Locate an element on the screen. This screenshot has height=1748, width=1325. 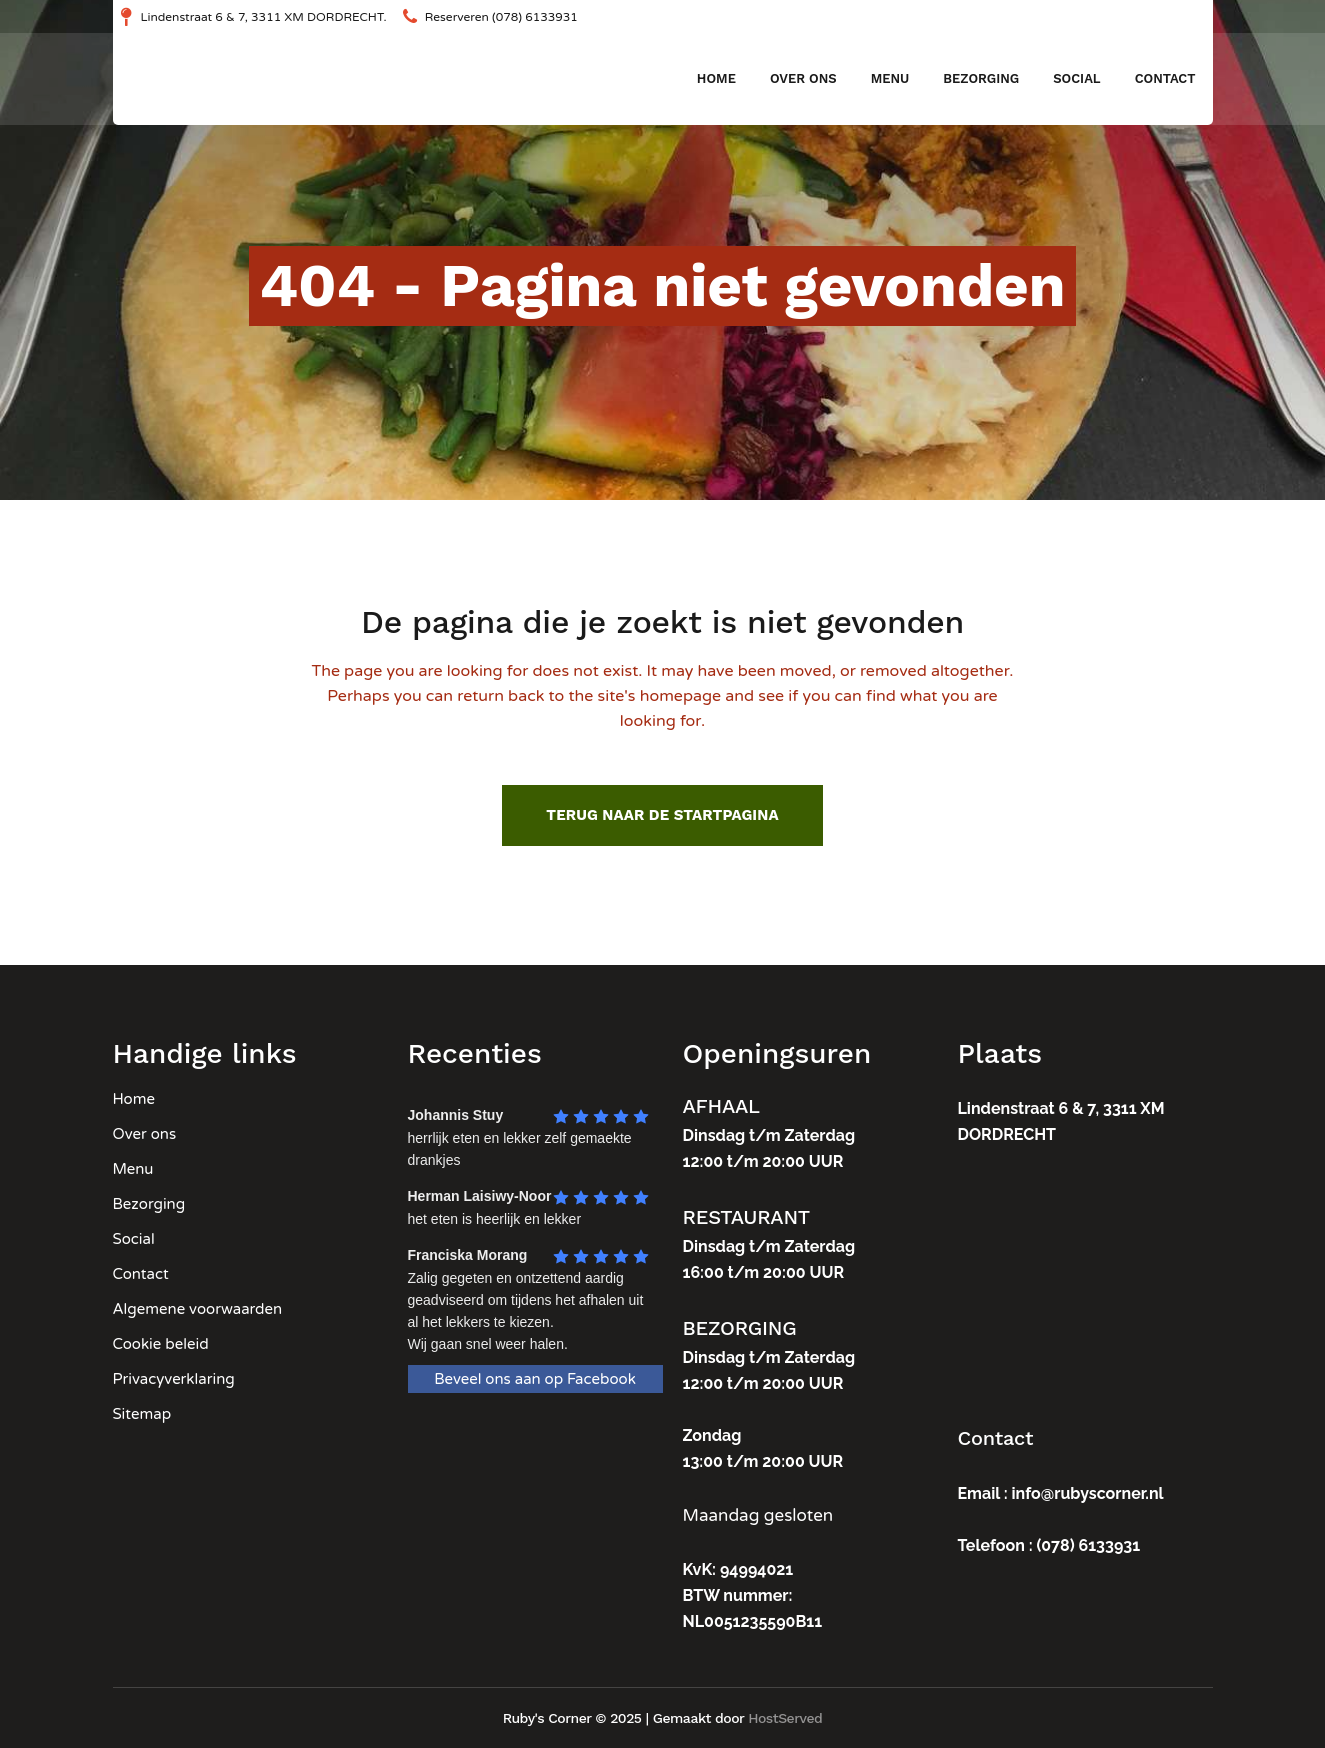
Contact is located at coordinates (141, 1274).